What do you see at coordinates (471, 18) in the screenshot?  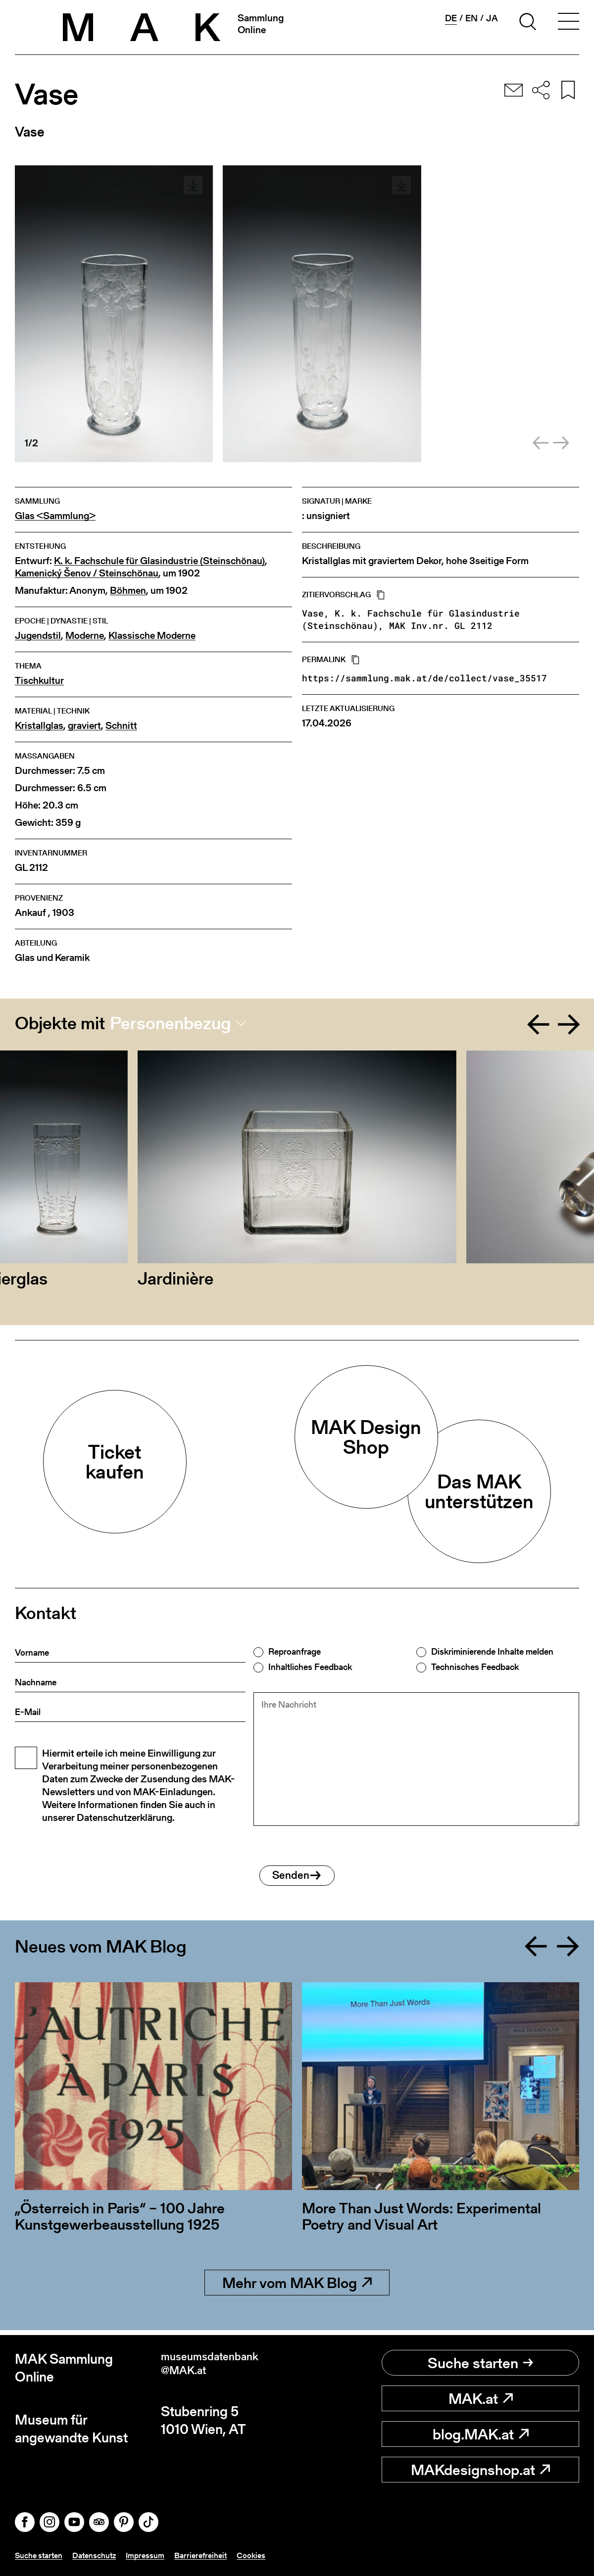 I see `en` at bounding box center [471, 18].